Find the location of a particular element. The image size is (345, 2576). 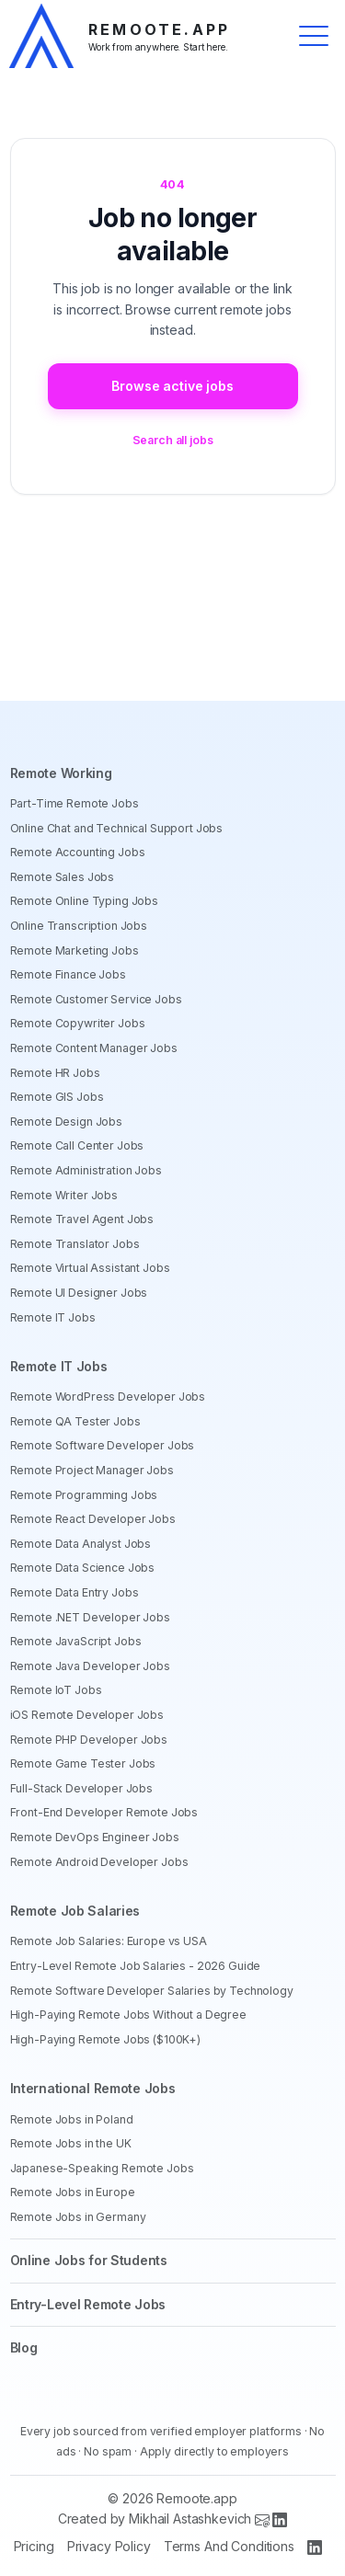

Remote Jobs in Germany is located at coordinates (78, 2217).